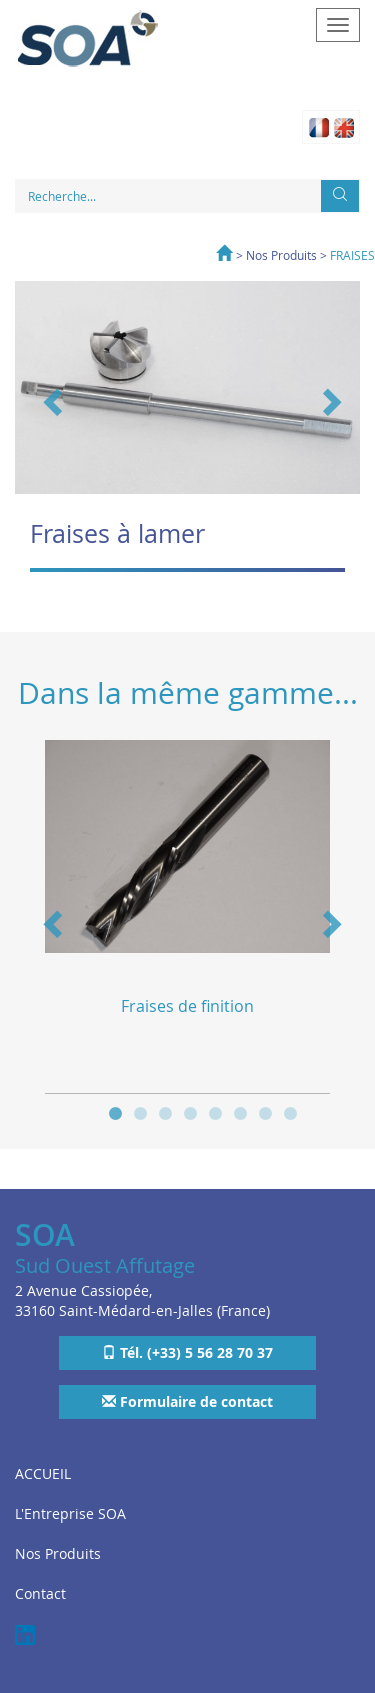 The width and height of the screenshot is (375, 1693). What do you see at coordinates (40, 1593) in the screenshot?
I see `Contact` at bounding box center [40, 1593].